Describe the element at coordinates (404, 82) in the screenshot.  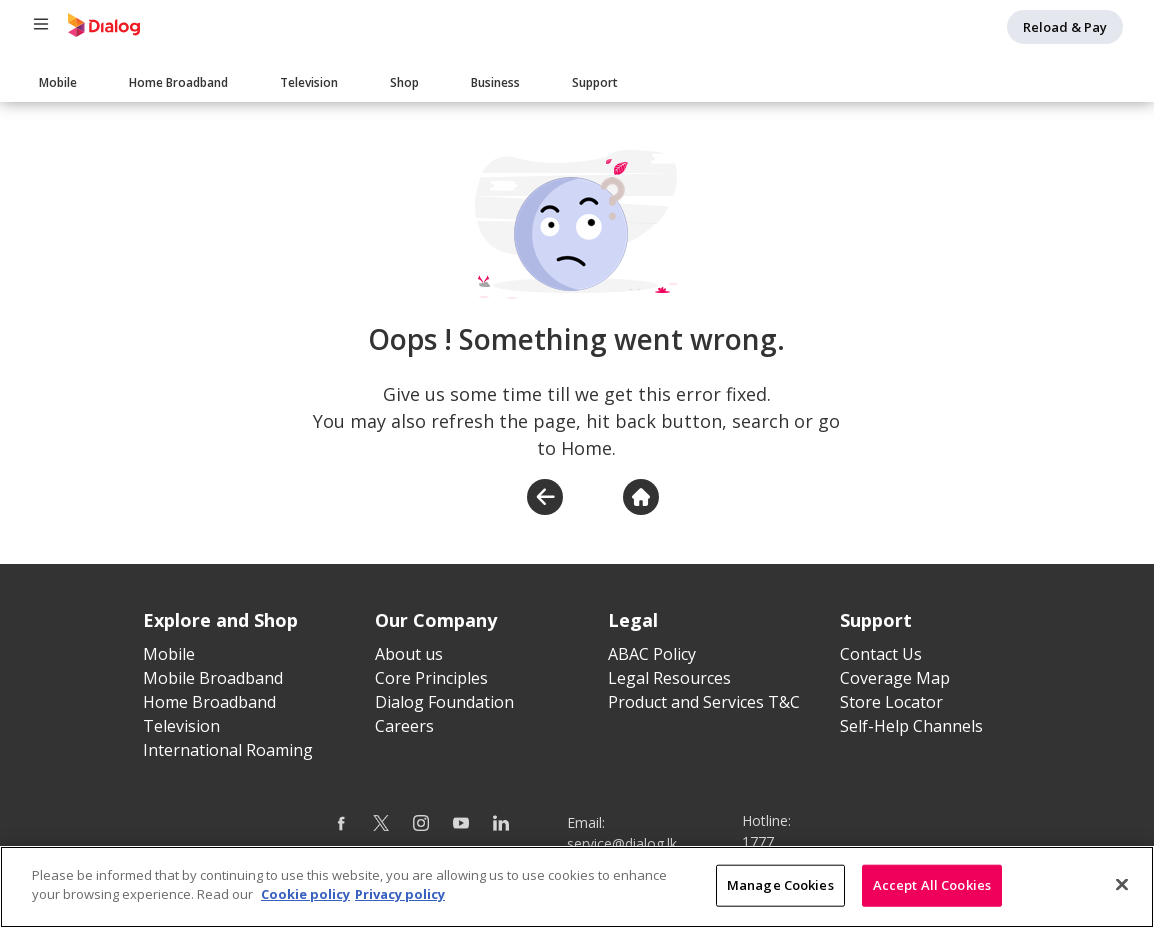
I see `Shop` at that location.